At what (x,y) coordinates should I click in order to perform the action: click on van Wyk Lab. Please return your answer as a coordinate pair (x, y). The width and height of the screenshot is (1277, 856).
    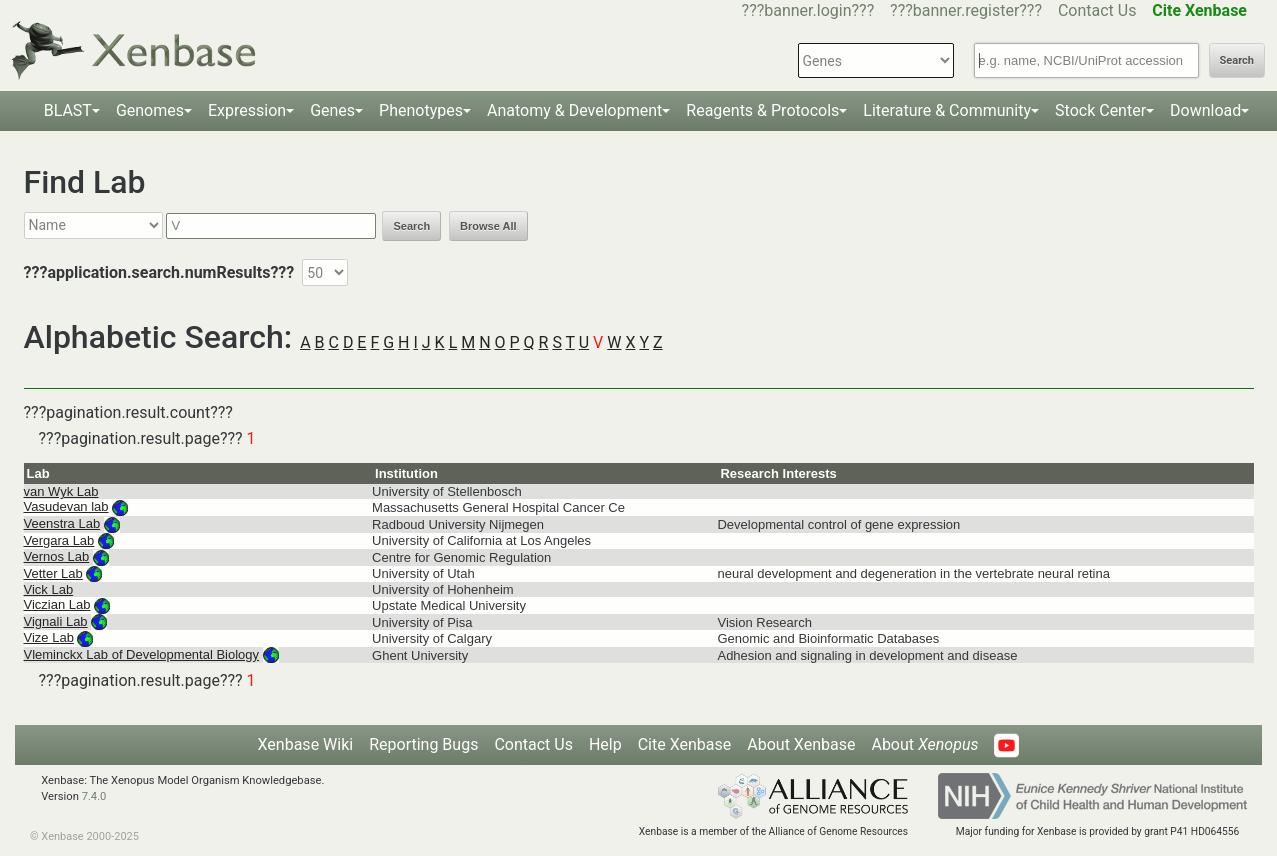
    Looking at the image, I should click on (61, 491).